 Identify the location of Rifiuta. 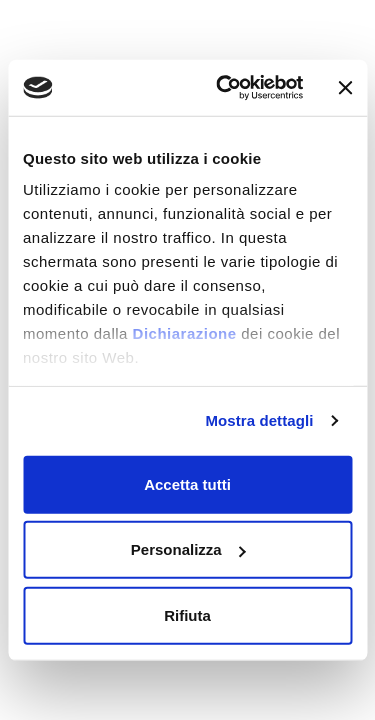
(187, 614).